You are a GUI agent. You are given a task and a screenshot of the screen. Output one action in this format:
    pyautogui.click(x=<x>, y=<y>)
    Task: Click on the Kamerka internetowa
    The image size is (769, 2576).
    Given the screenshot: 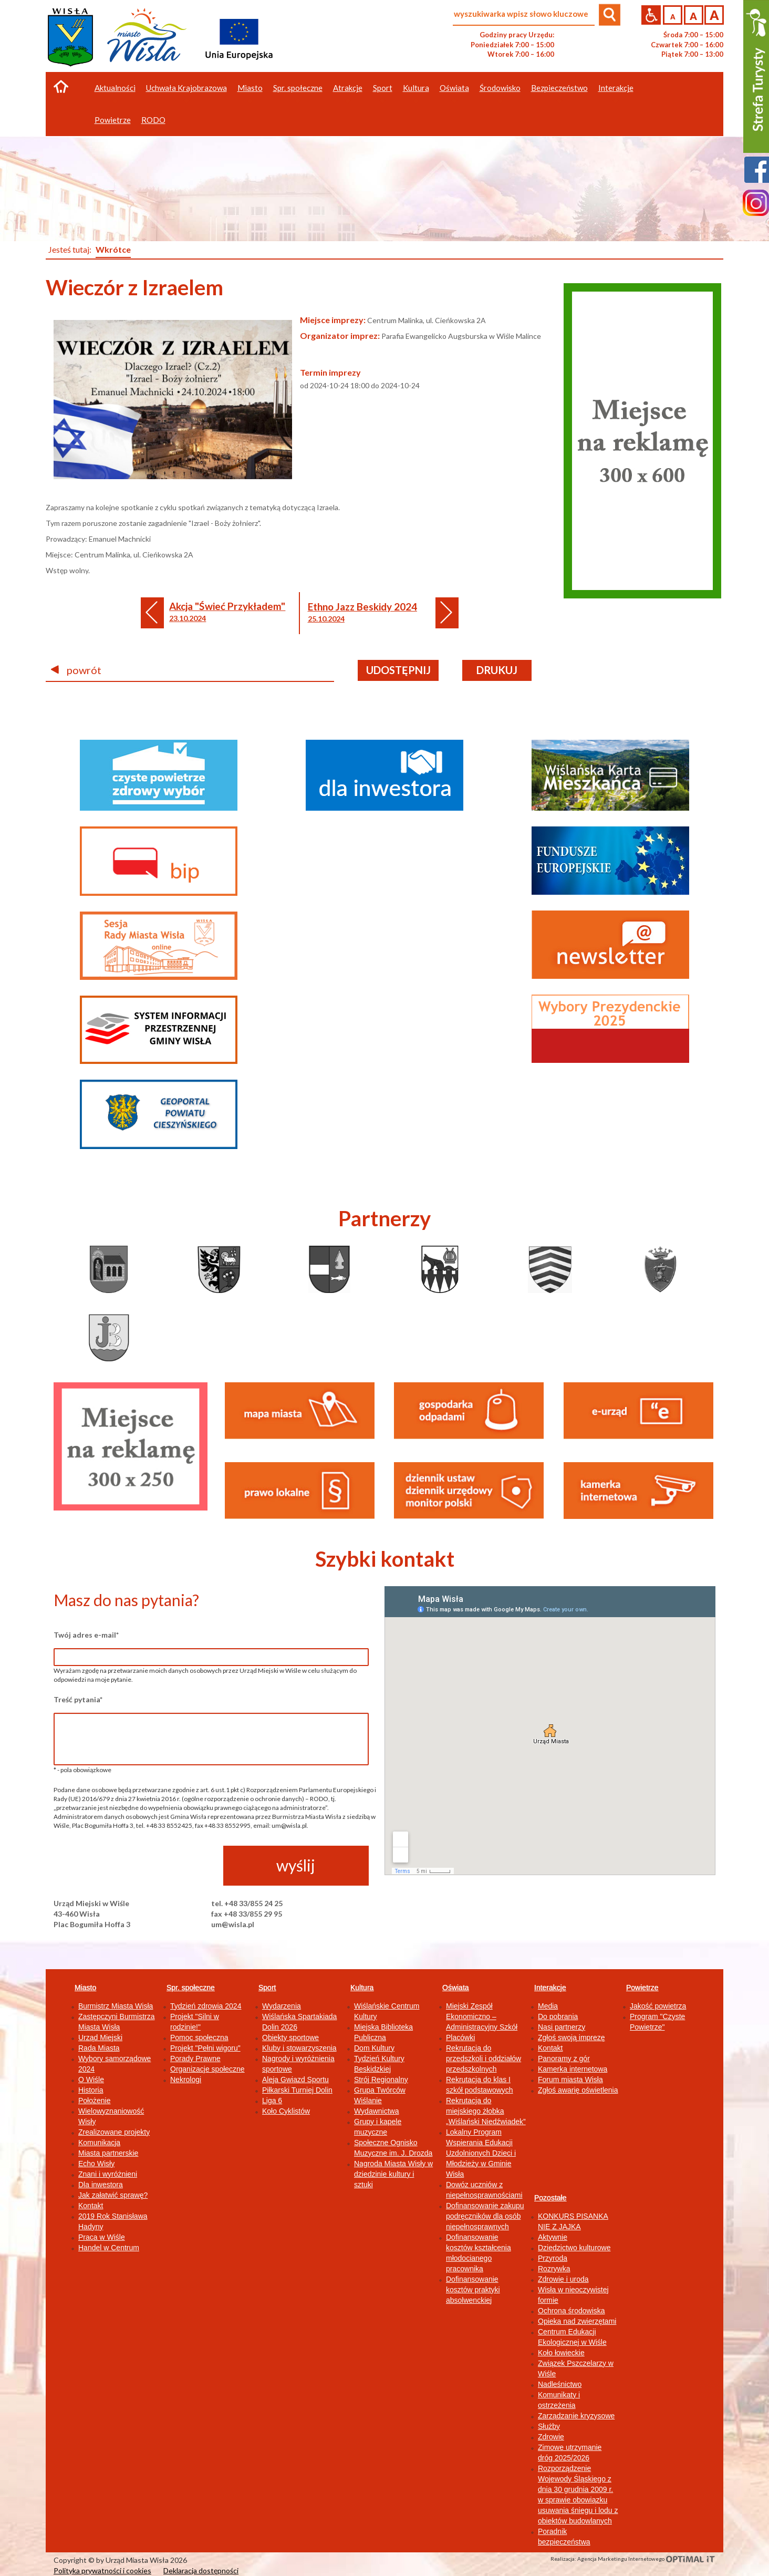 What is the action you would take?
    pyautogui.click(x=572, y=2069)
    